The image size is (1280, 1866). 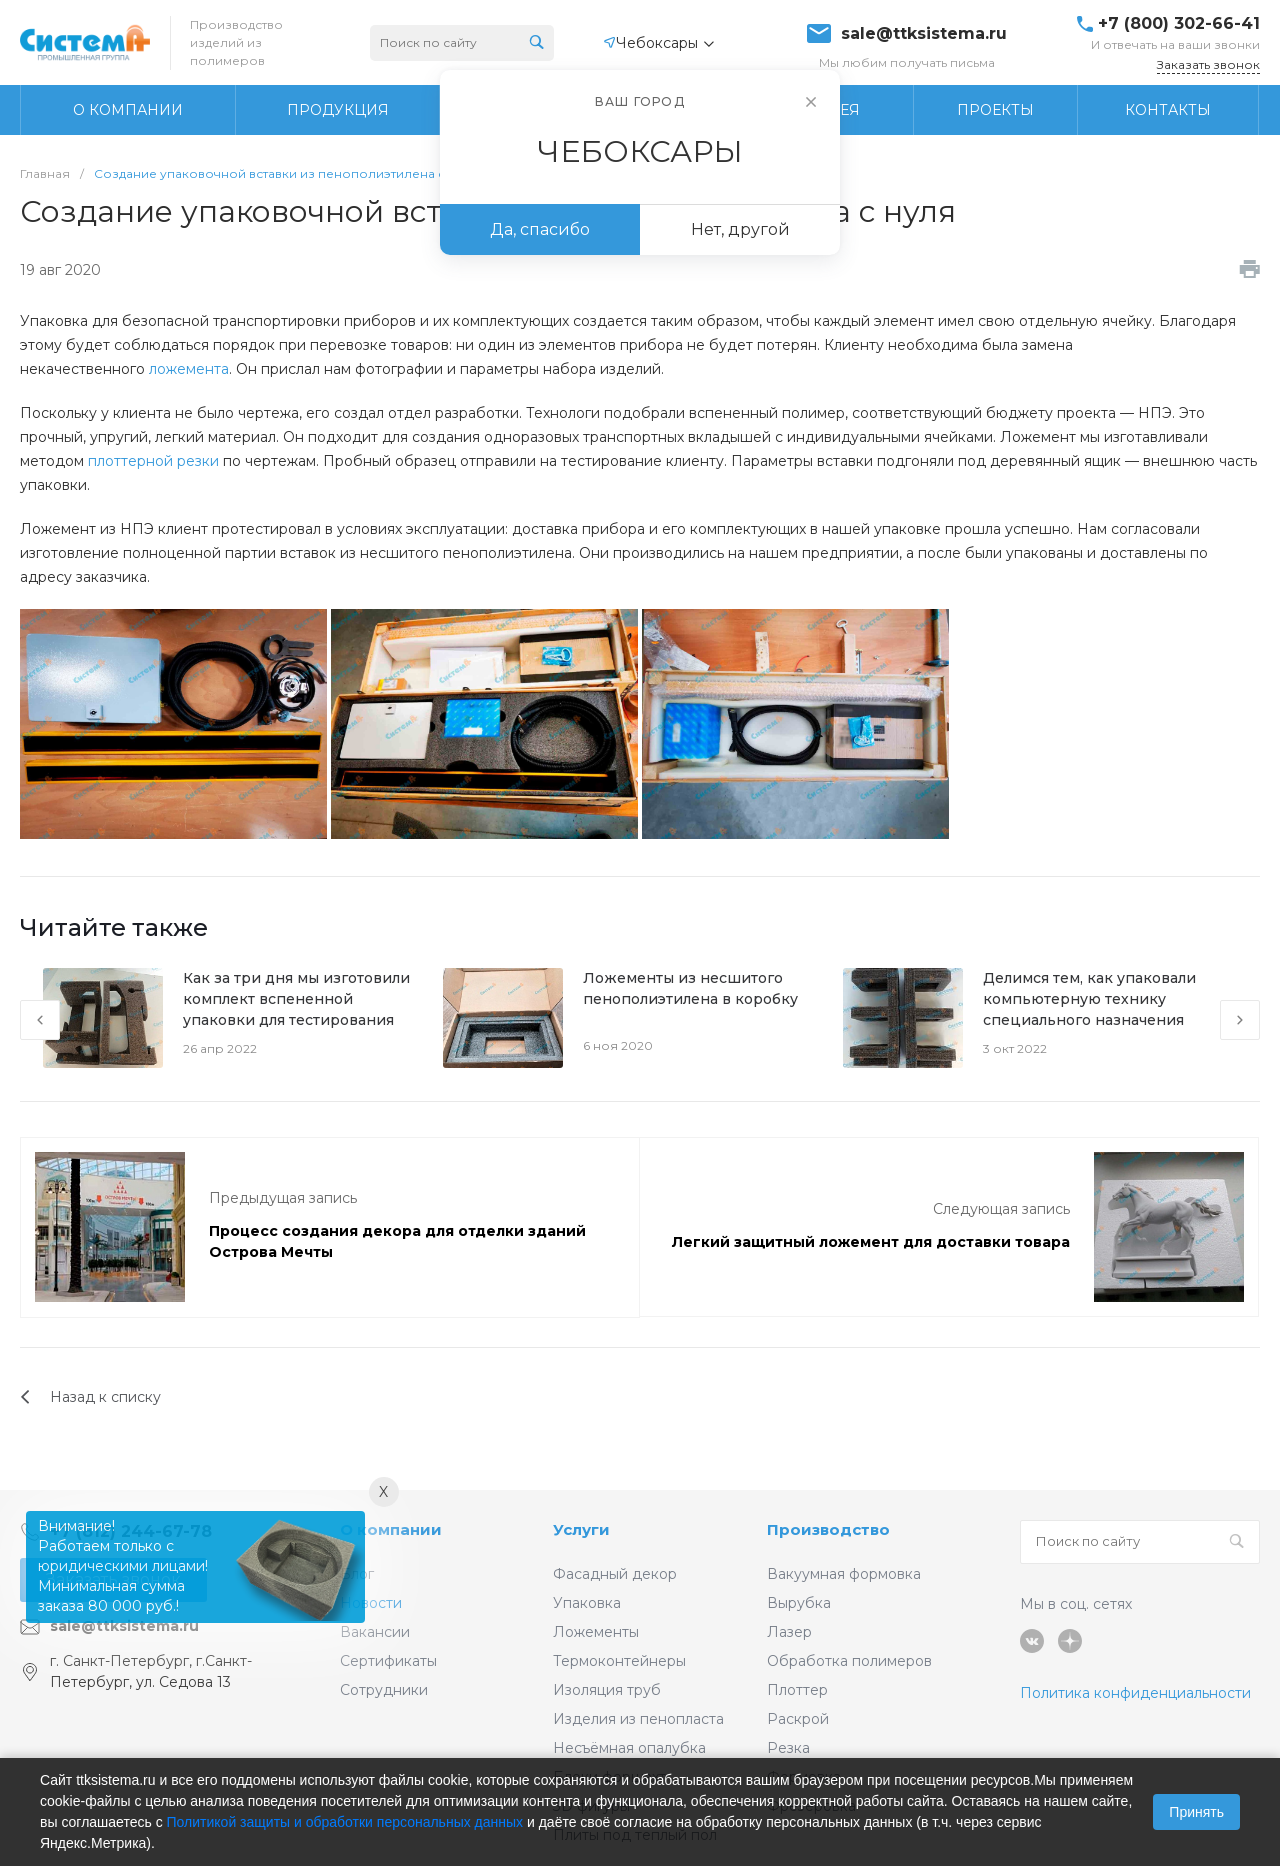 What do you see at coordinates (375, 1632) in the screenshot?
I see `Вакансии` at bounding box center [375, 1632].